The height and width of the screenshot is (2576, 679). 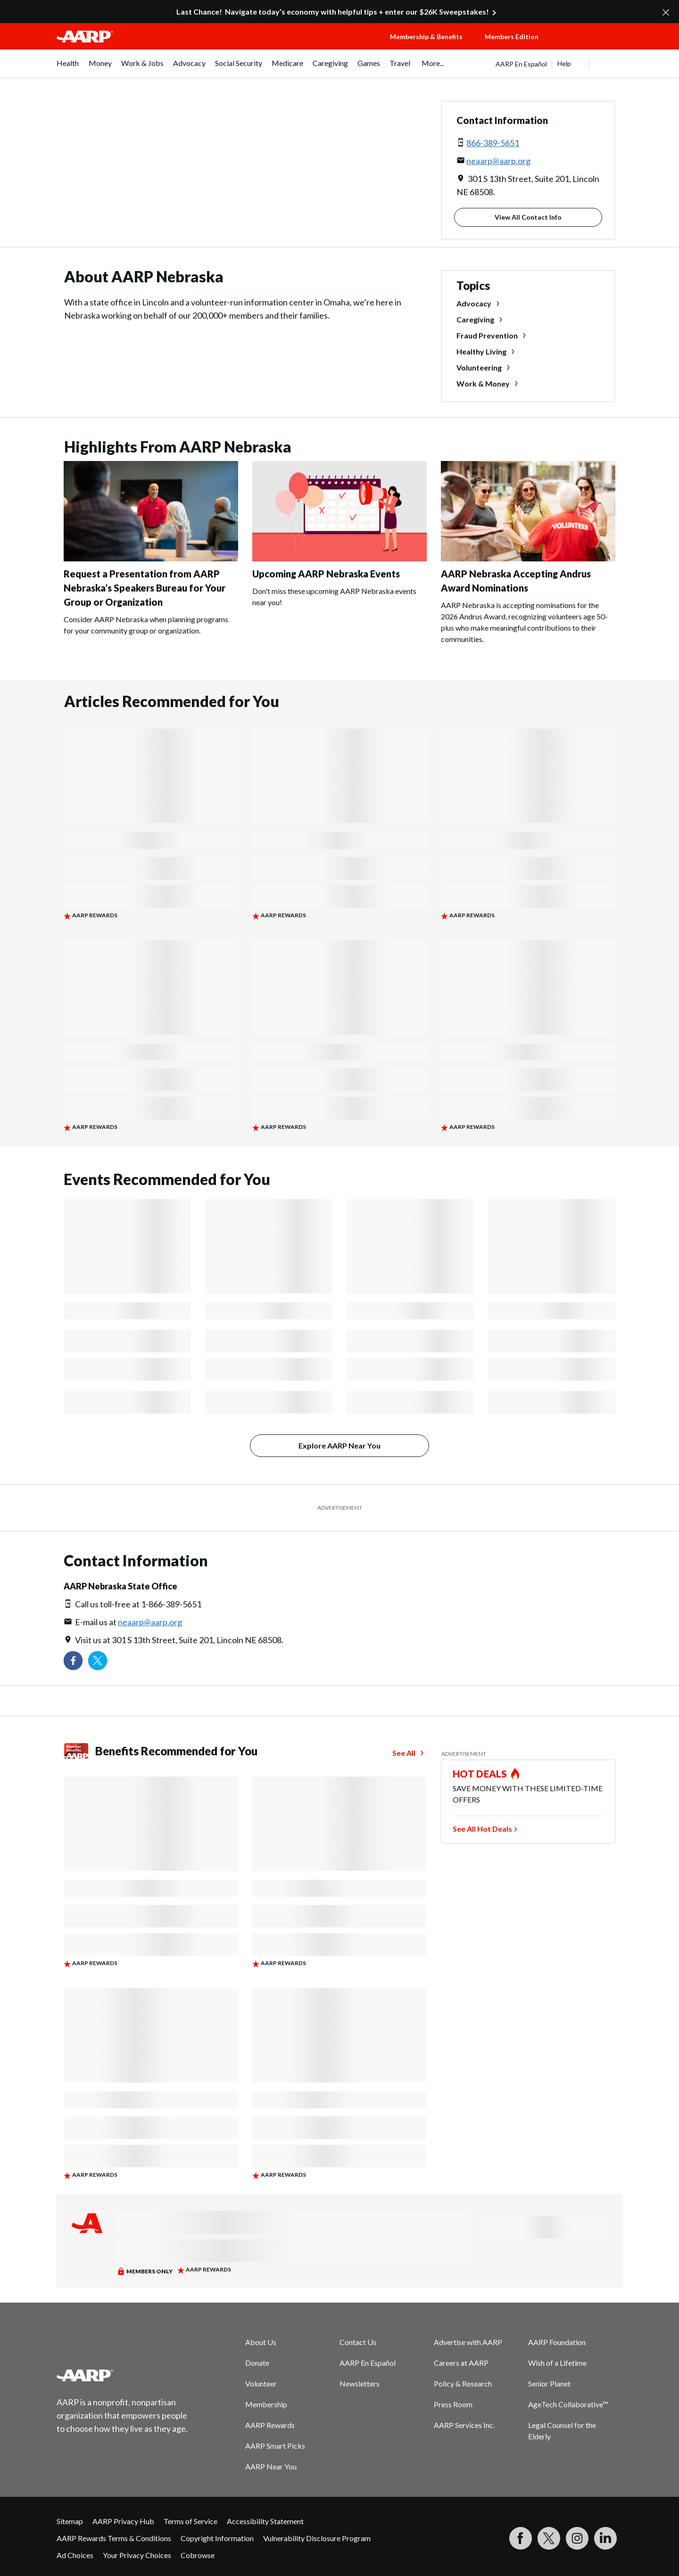 What do you see at coordinates (332, 11) in the screenshot?
I see `Last Chance! Navigate today’s economy with helpful tips + enter our $26K Sweepstakes!` at bounding box center [332, 11].